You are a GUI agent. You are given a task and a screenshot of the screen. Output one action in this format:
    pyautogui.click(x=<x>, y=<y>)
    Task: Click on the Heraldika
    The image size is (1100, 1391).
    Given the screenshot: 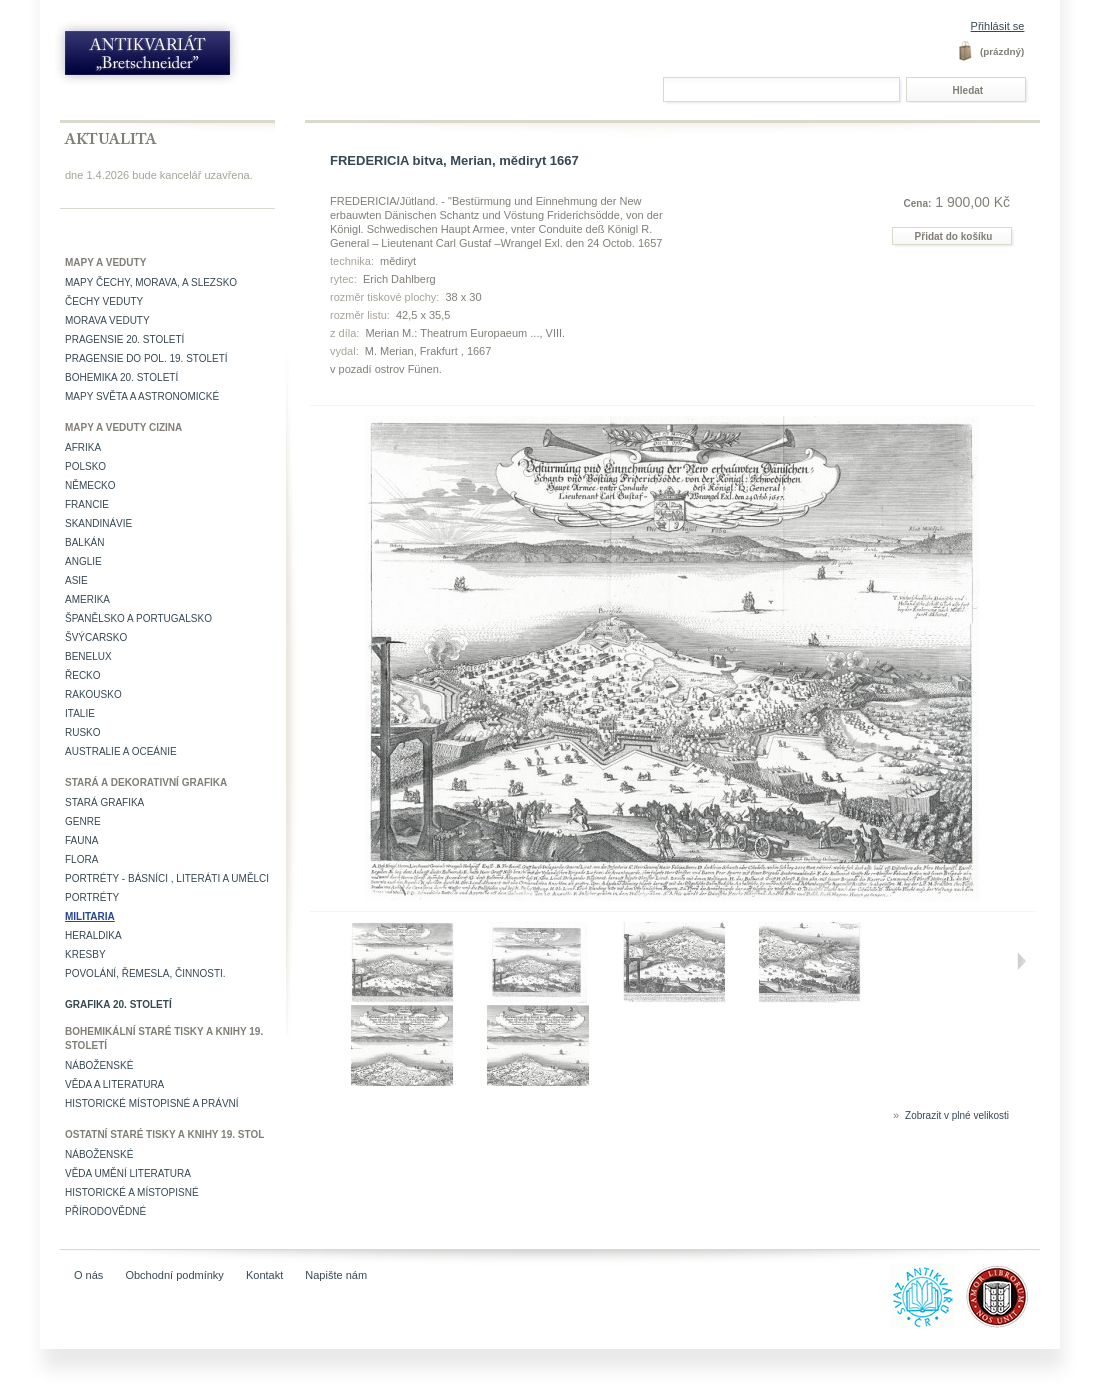 What is the action you would take?
    pyautogui.click(x=93, y=935)
    